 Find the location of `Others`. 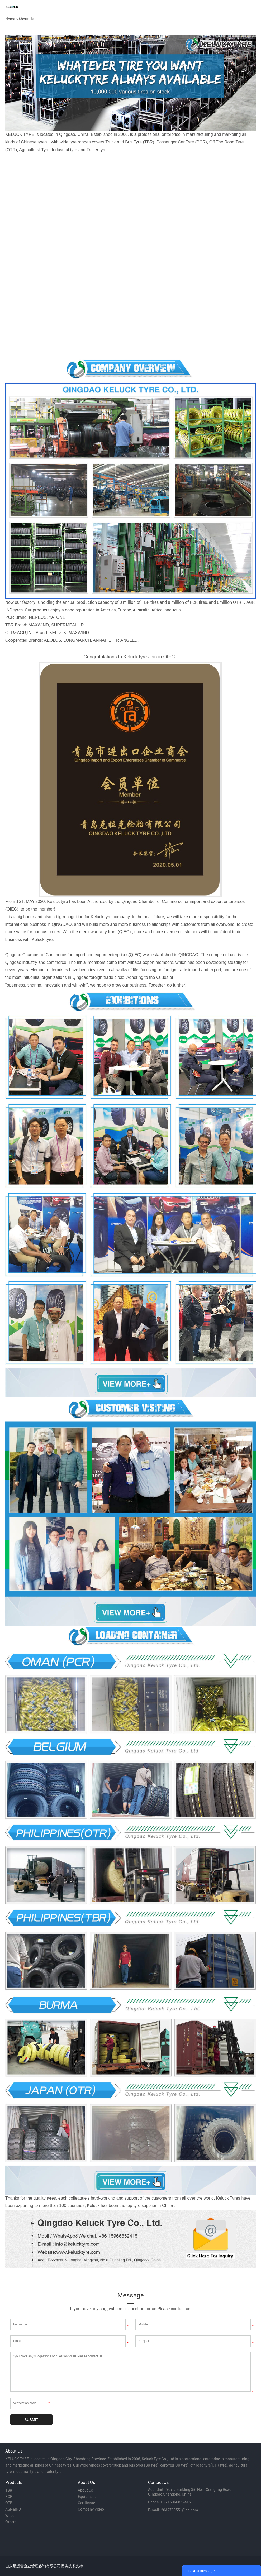

Others is located at coordinates (10, 2522).